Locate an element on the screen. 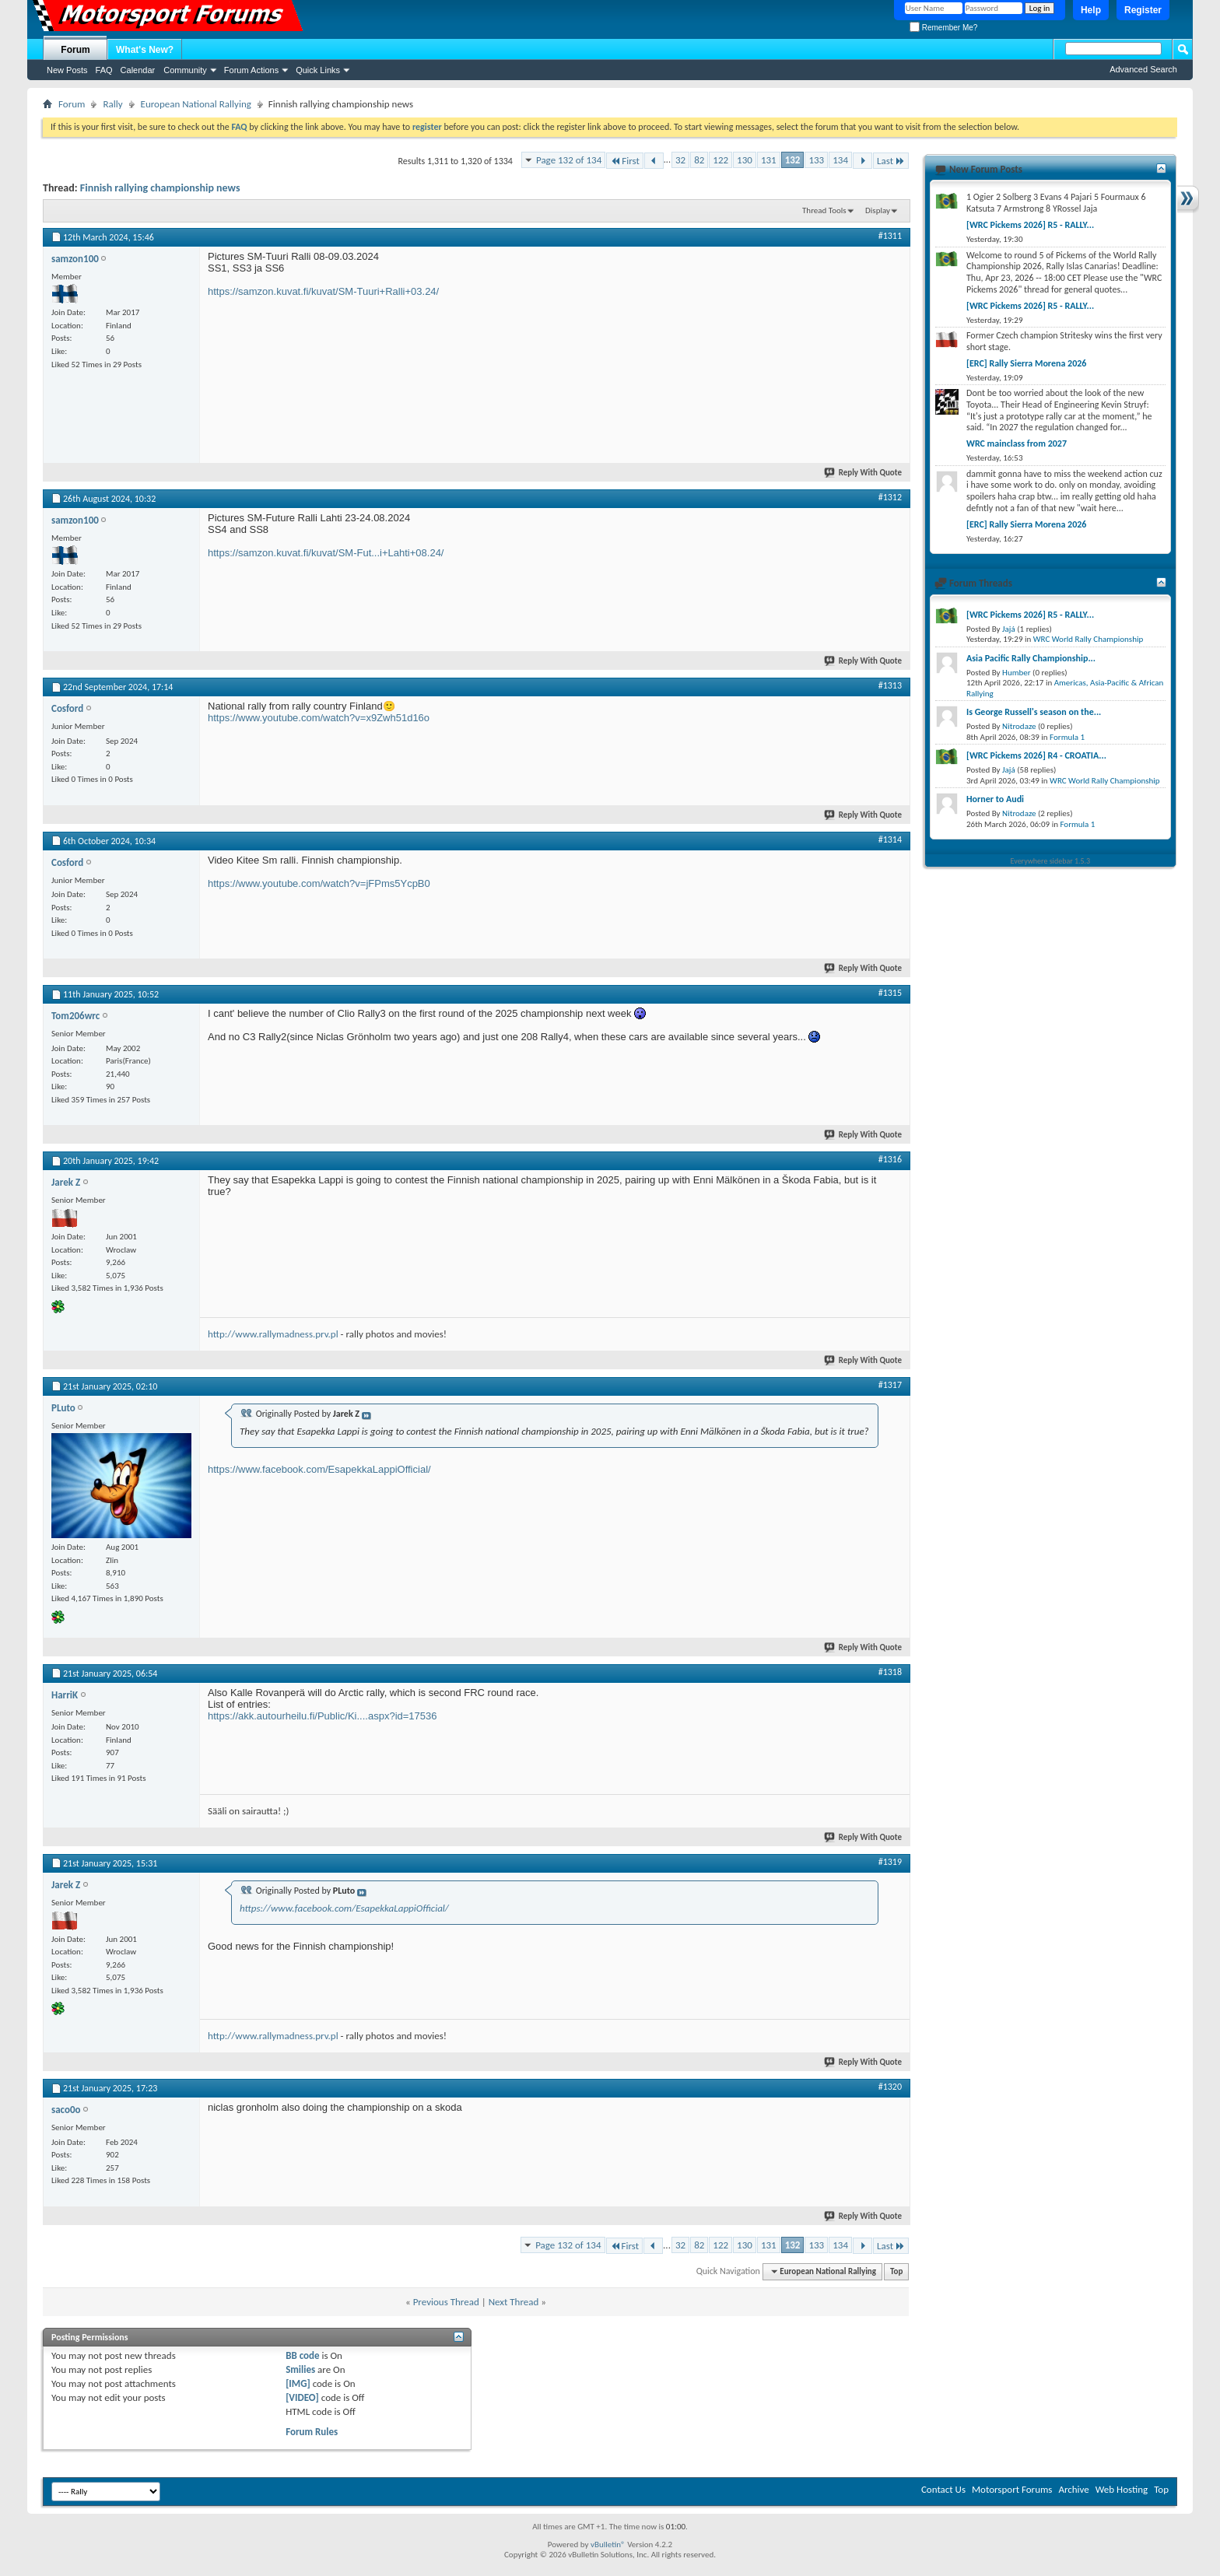 The image size is (1220, 2576). [ERC] Rally Sierra Morena 2026 is located at coordinates (1026, 363).